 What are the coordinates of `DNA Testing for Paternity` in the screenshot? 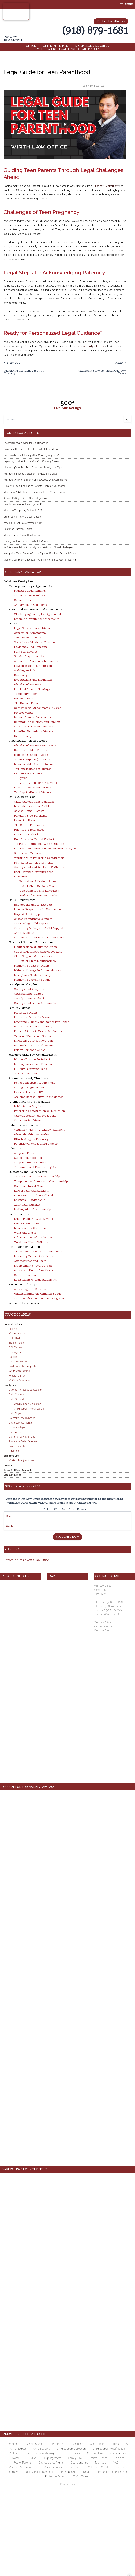 It's located at (31, 1139).